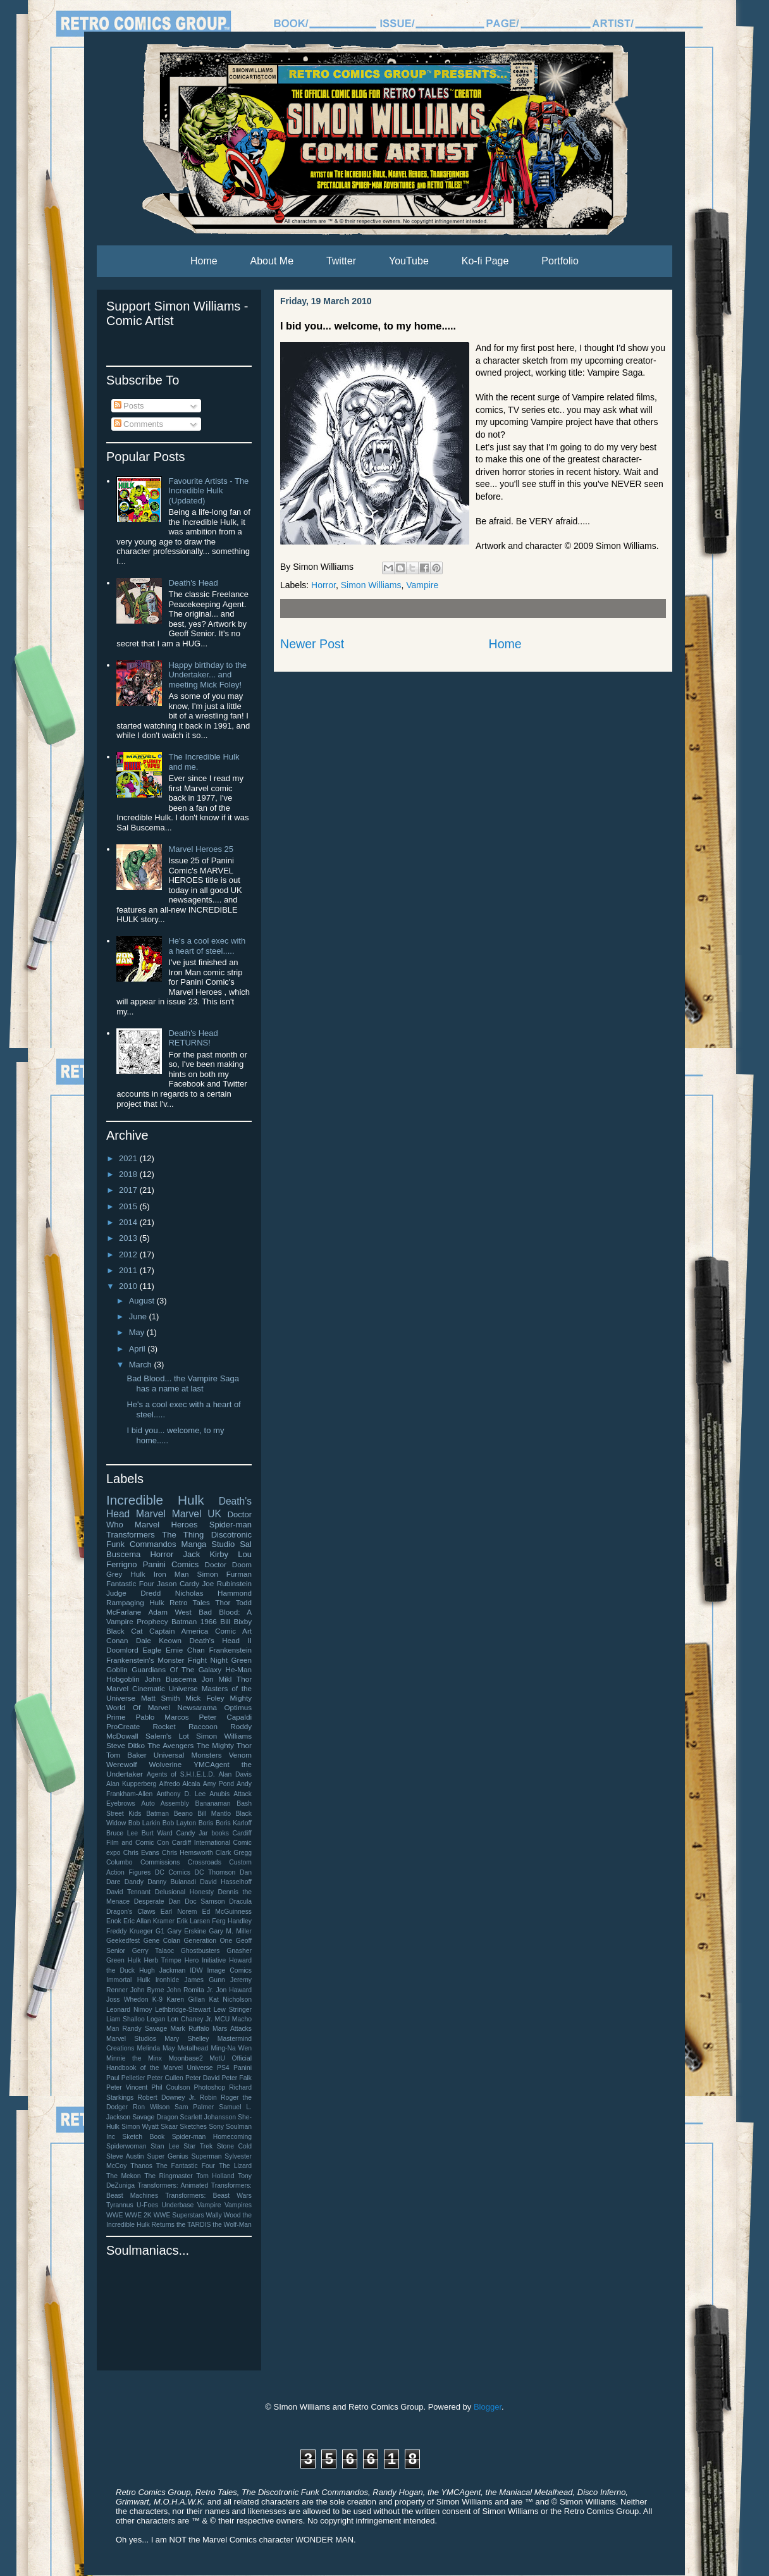 This screenshot has width=769, height=2576. What do you see at coordinates (218, 1783) in the screenshot?
I see `Amy Pond` at bounding box center [218, 1783].